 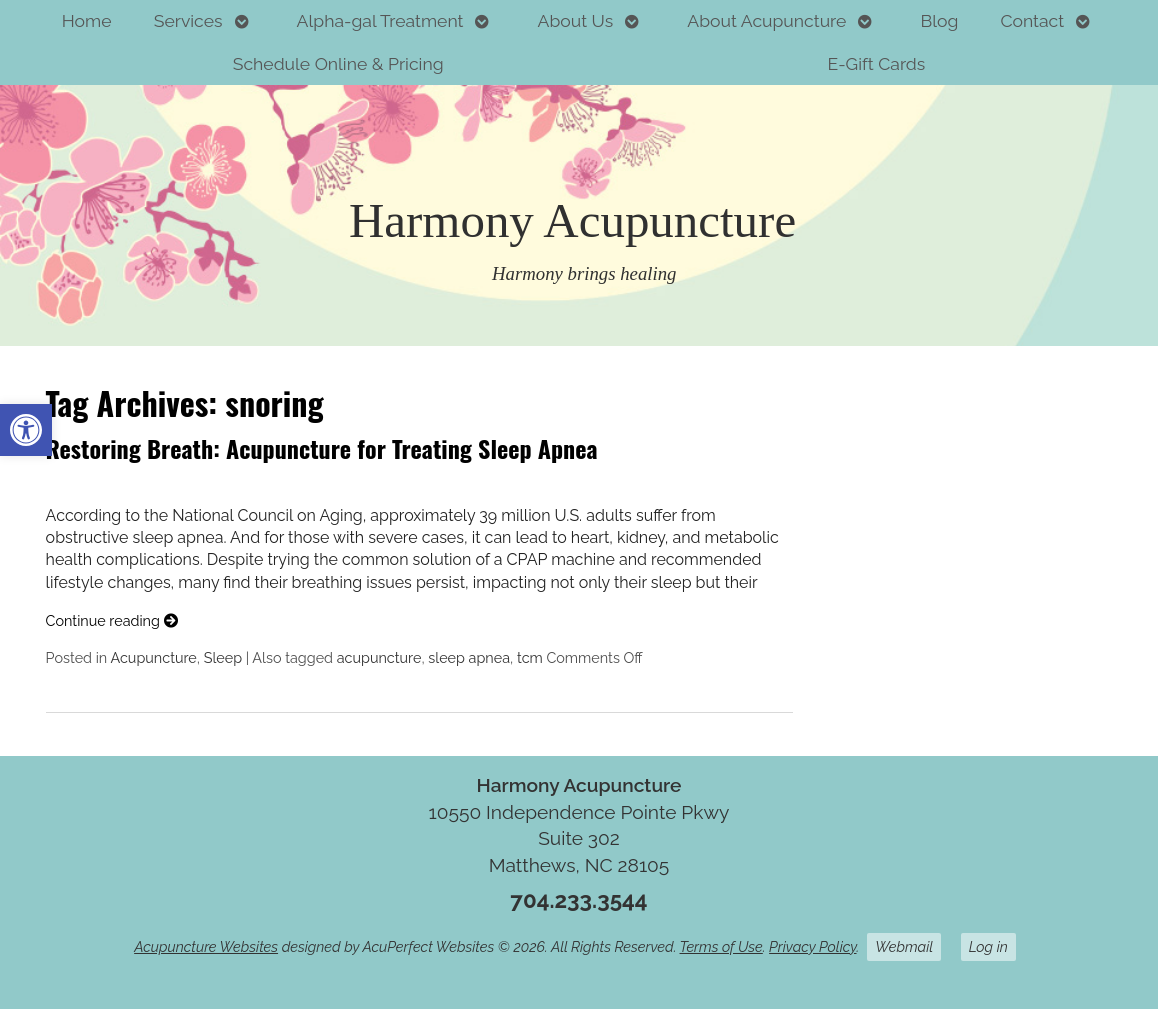 What do you see at coordinates (322, 448) in the screenshot?
I see `Restoring Breath: Acupuncture for Treating Sleep Apnea` at bounding box center [322, 448].